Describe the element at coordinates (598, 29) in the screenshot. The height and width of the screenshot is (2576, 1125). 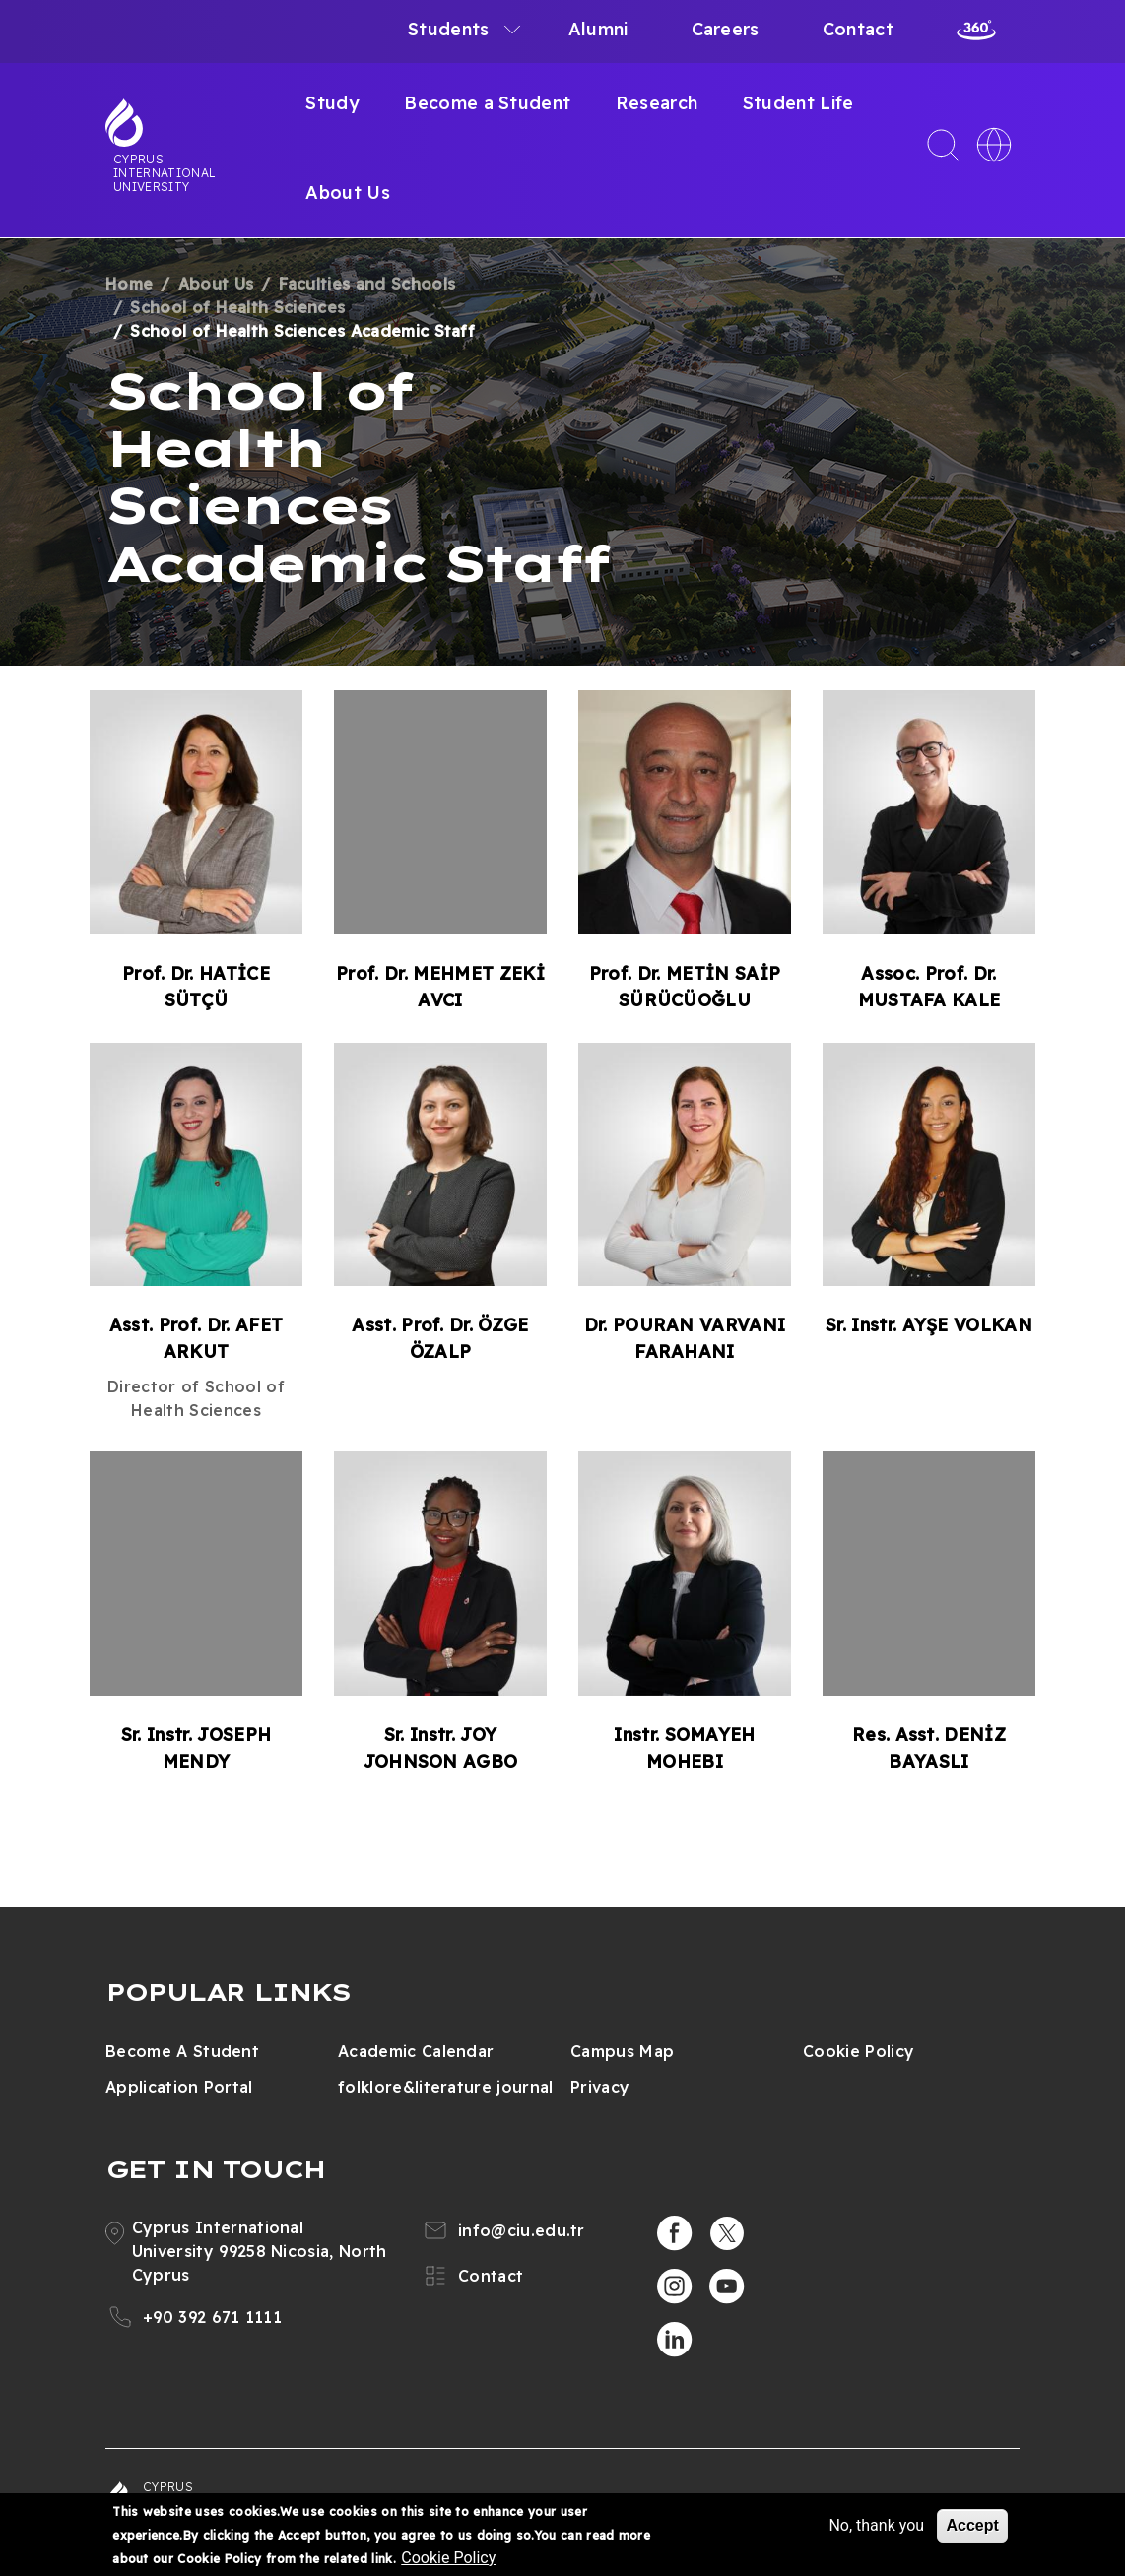
I see `Alumni` at that location.